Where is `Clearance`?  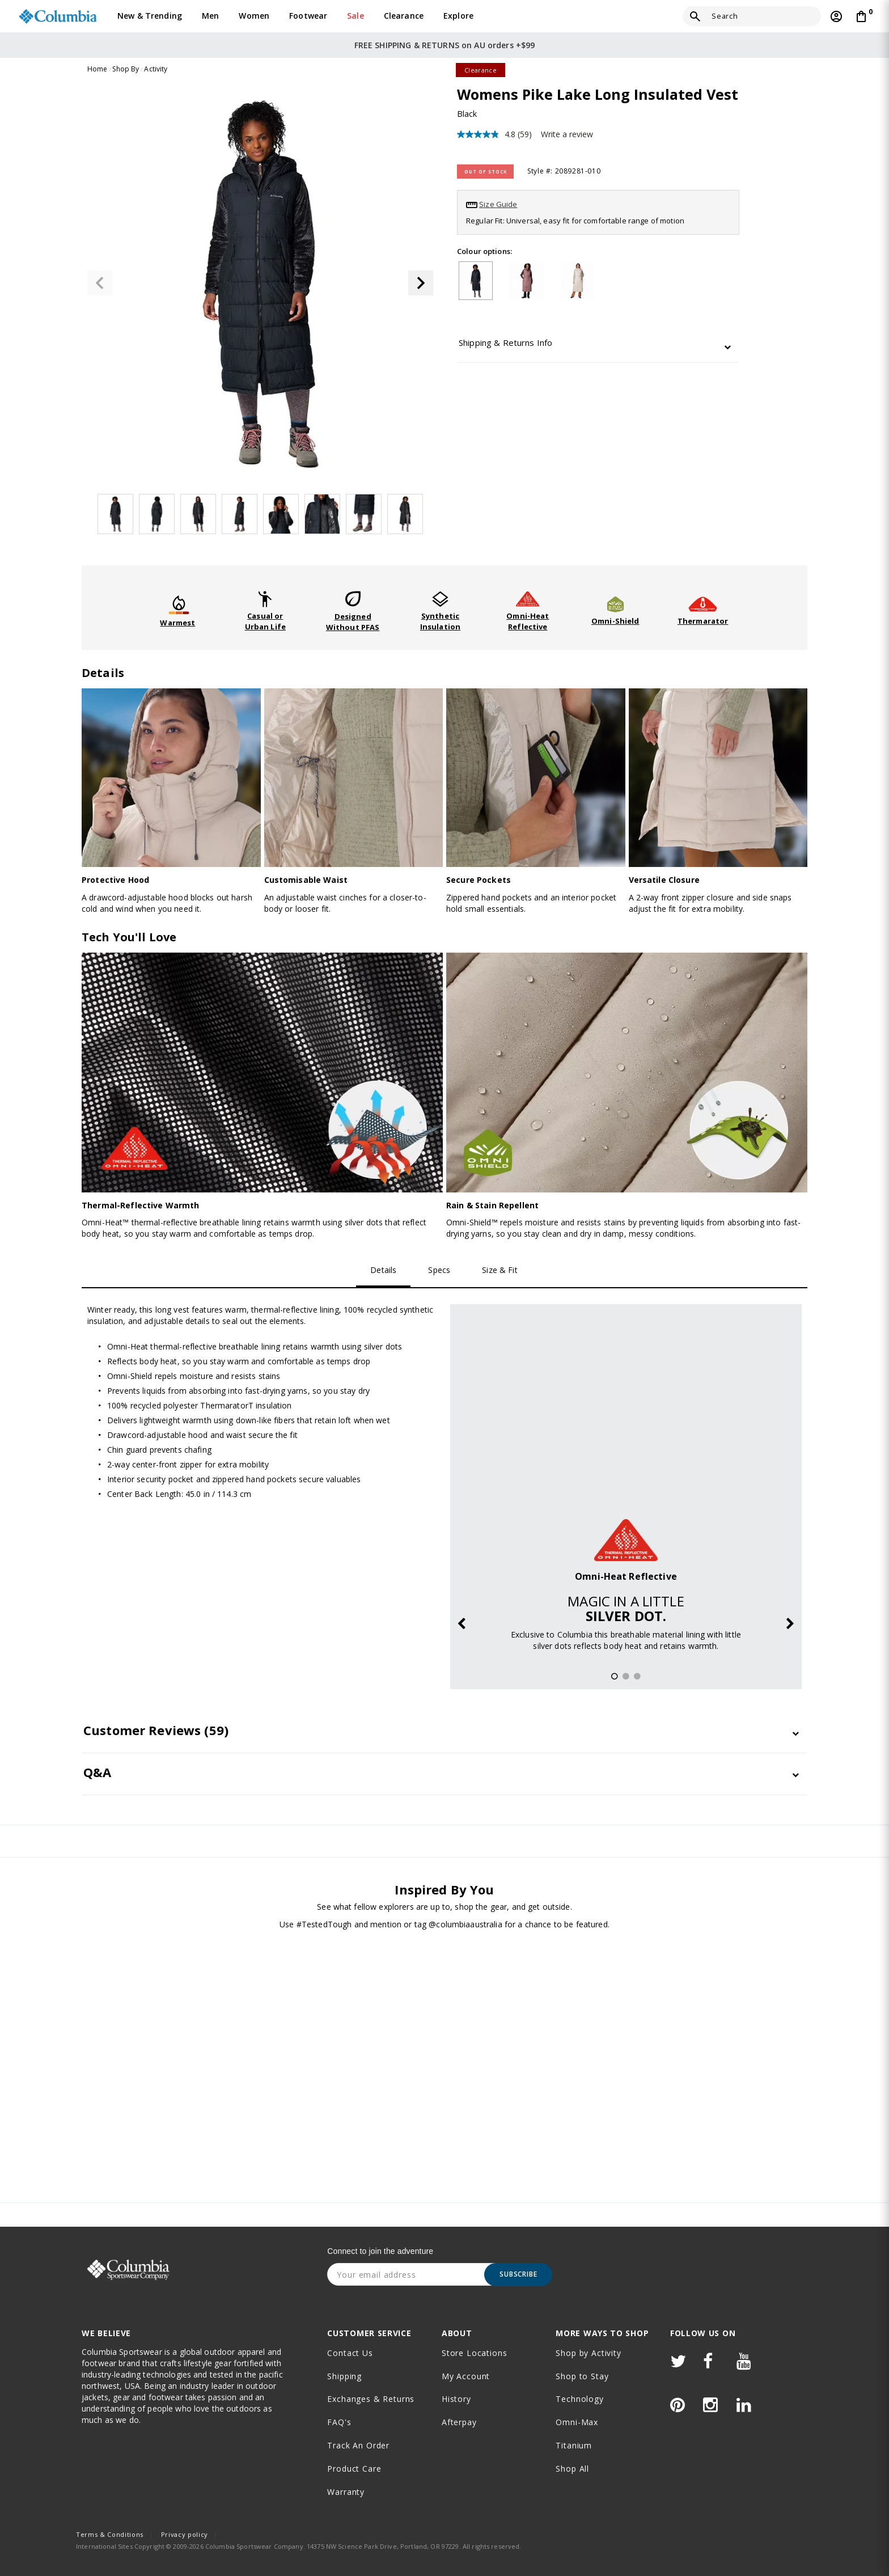
Clearance is located at coordinates (404, 15).